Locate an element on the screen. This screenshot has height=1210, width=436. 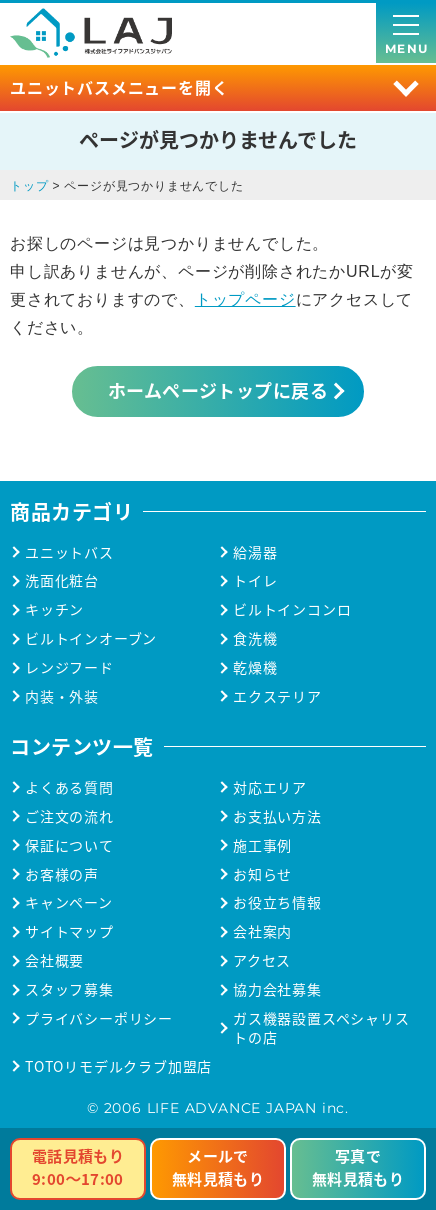
乾燥機 is located at coordinates (255, 667).